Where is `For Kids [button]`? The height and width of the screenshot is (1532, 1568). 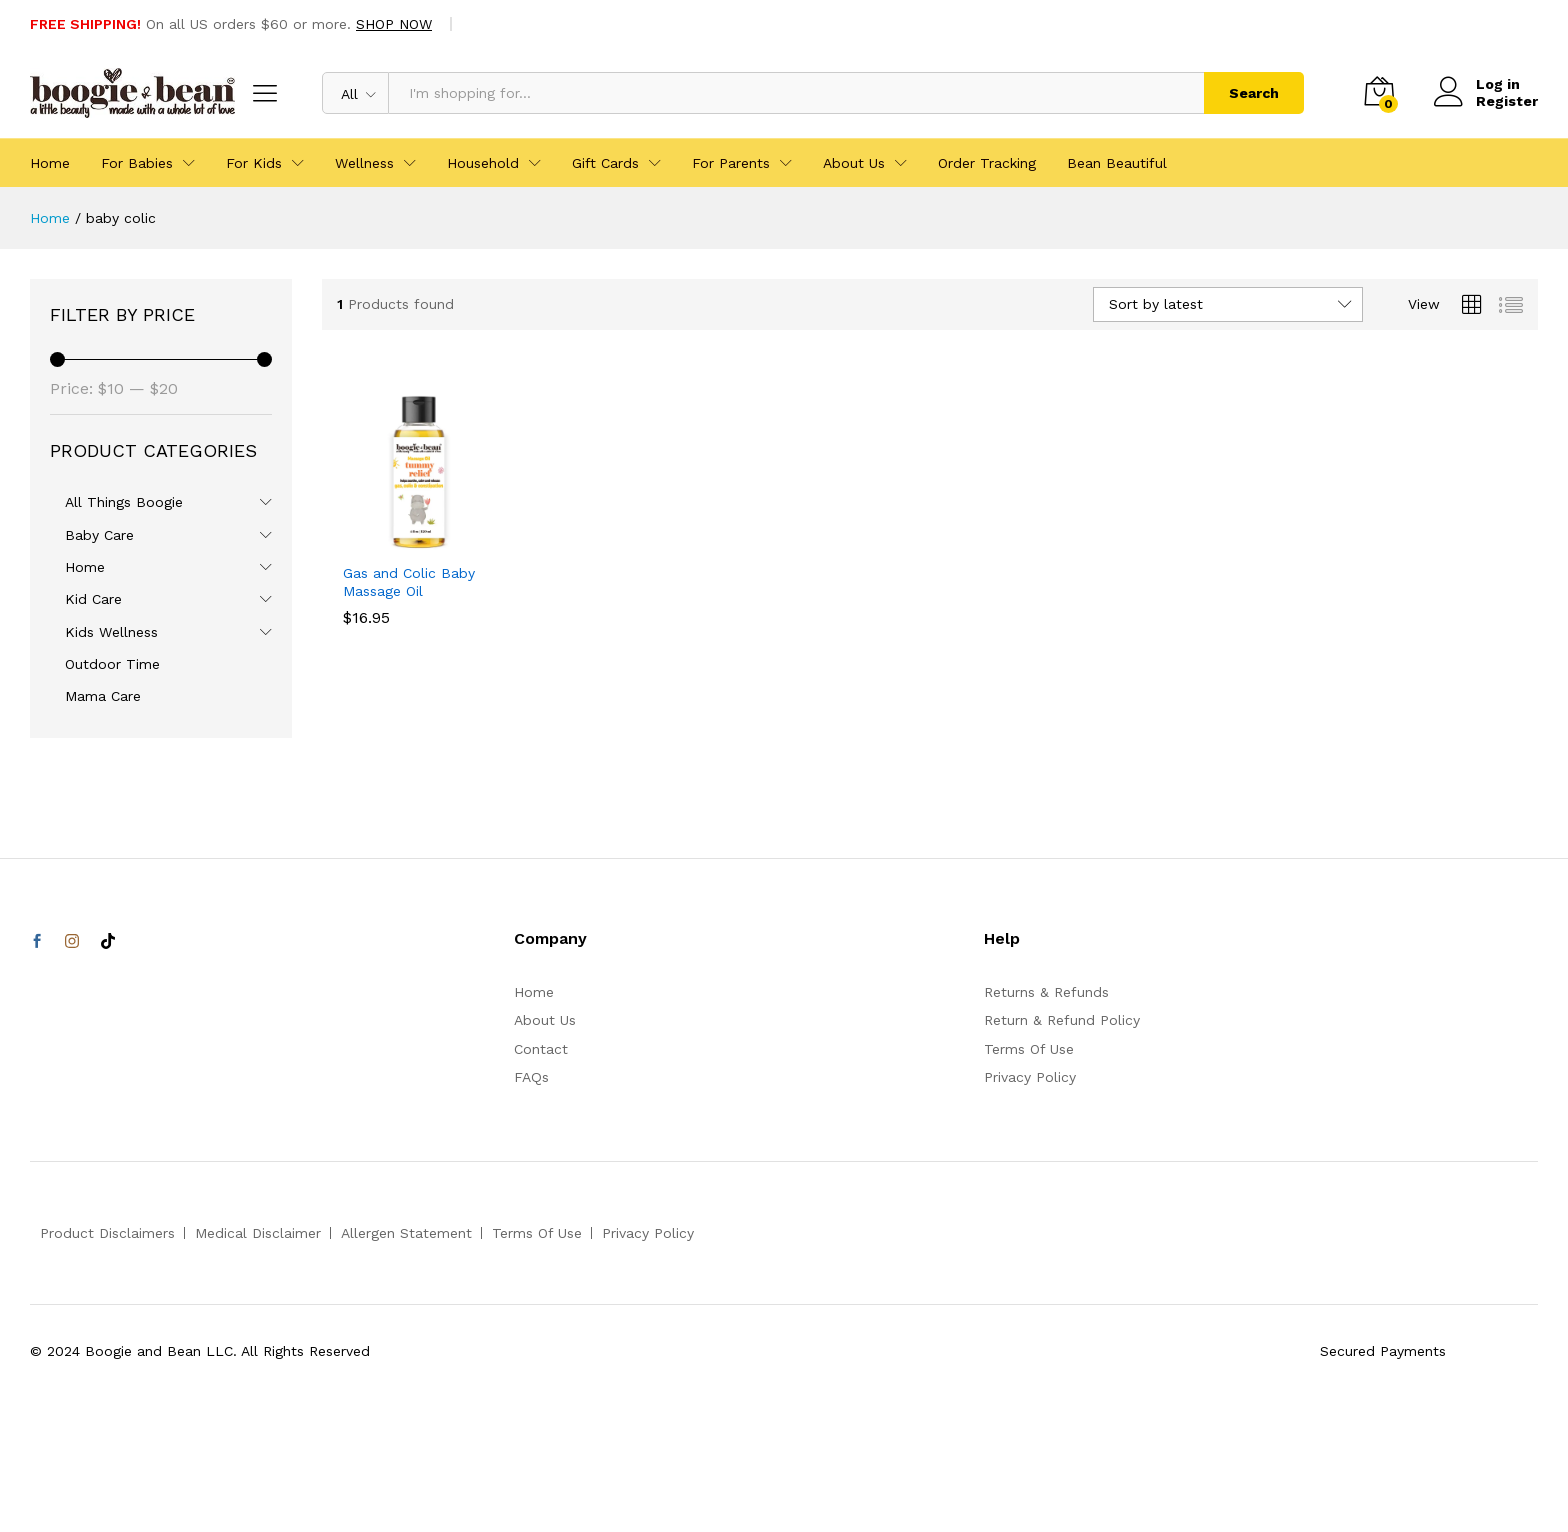 For Kids [button] is located at coordinates (254, 163).